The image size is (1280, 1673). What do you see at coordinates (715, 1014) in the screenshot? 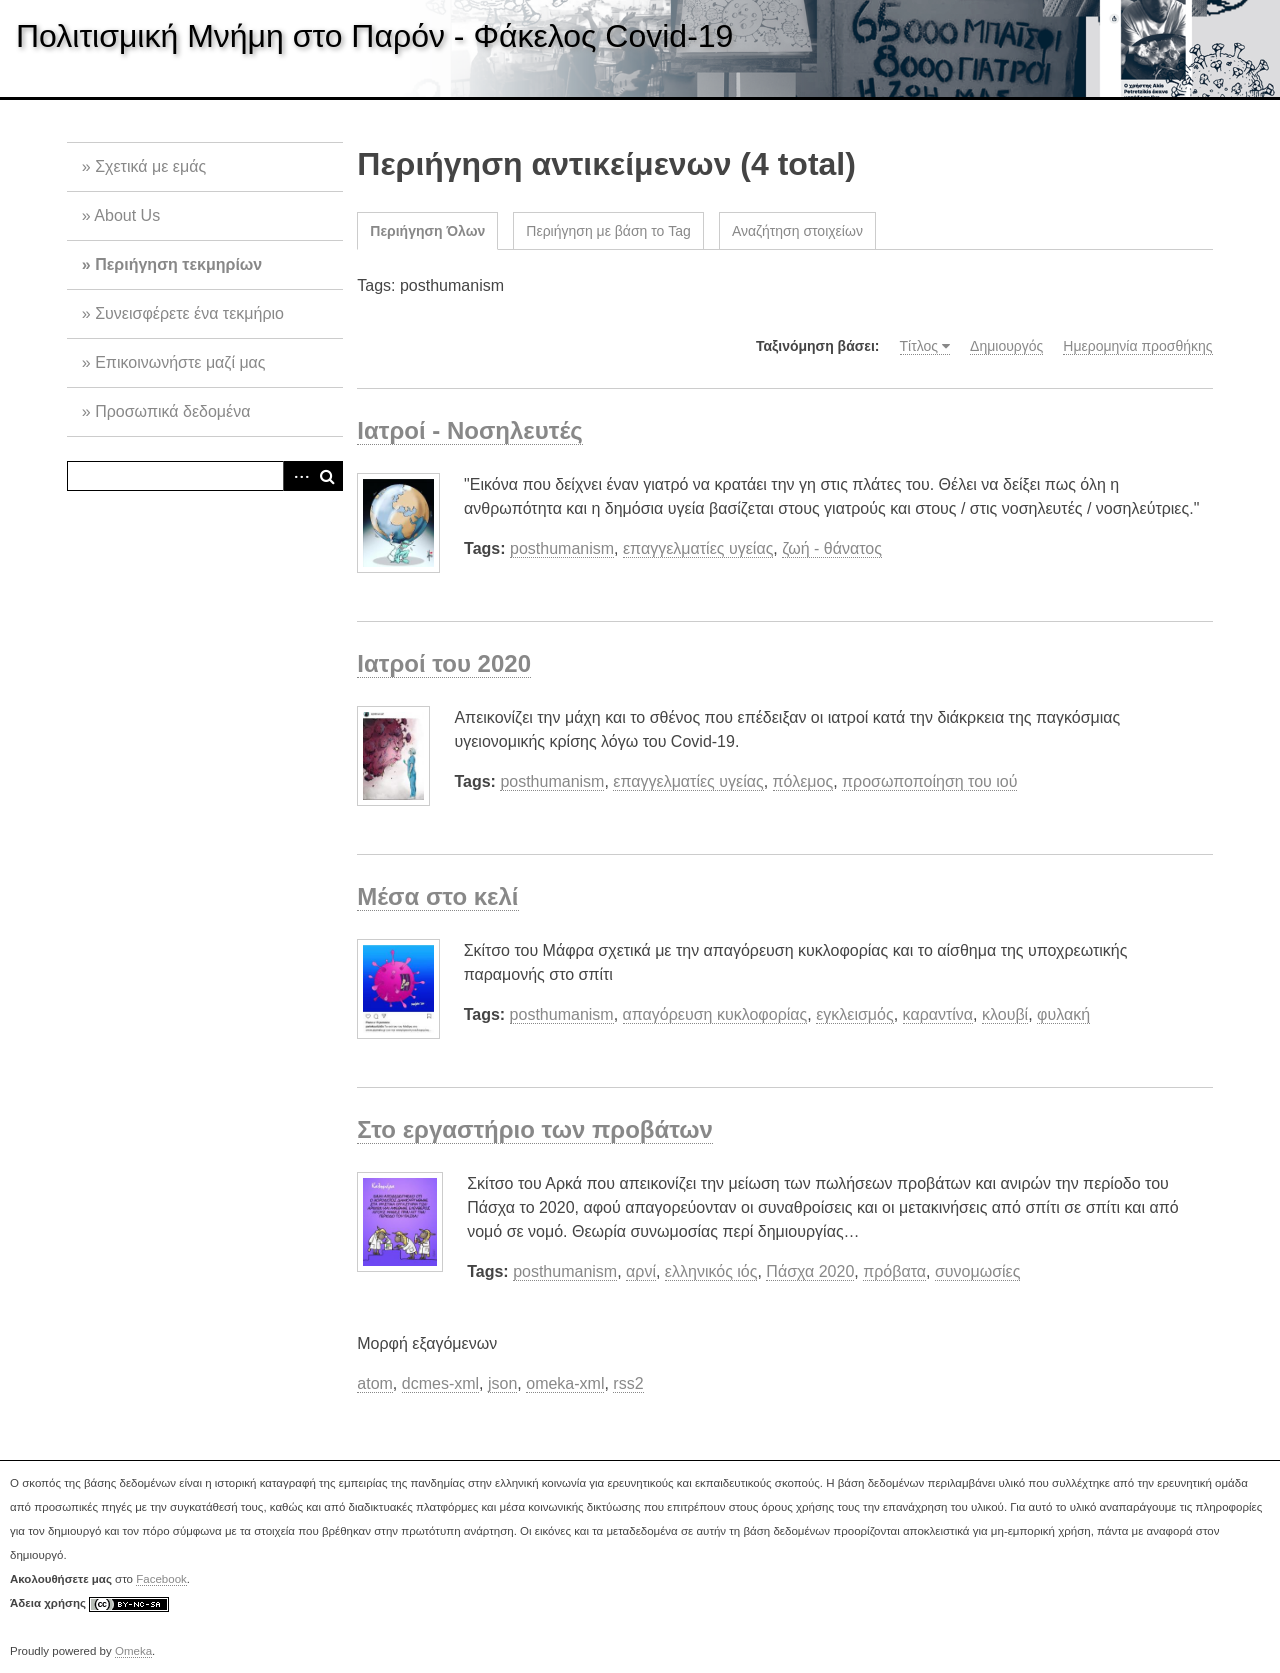
I see `απαγόρευση κυκλοφορίας` at bounding box center [715, 1014].